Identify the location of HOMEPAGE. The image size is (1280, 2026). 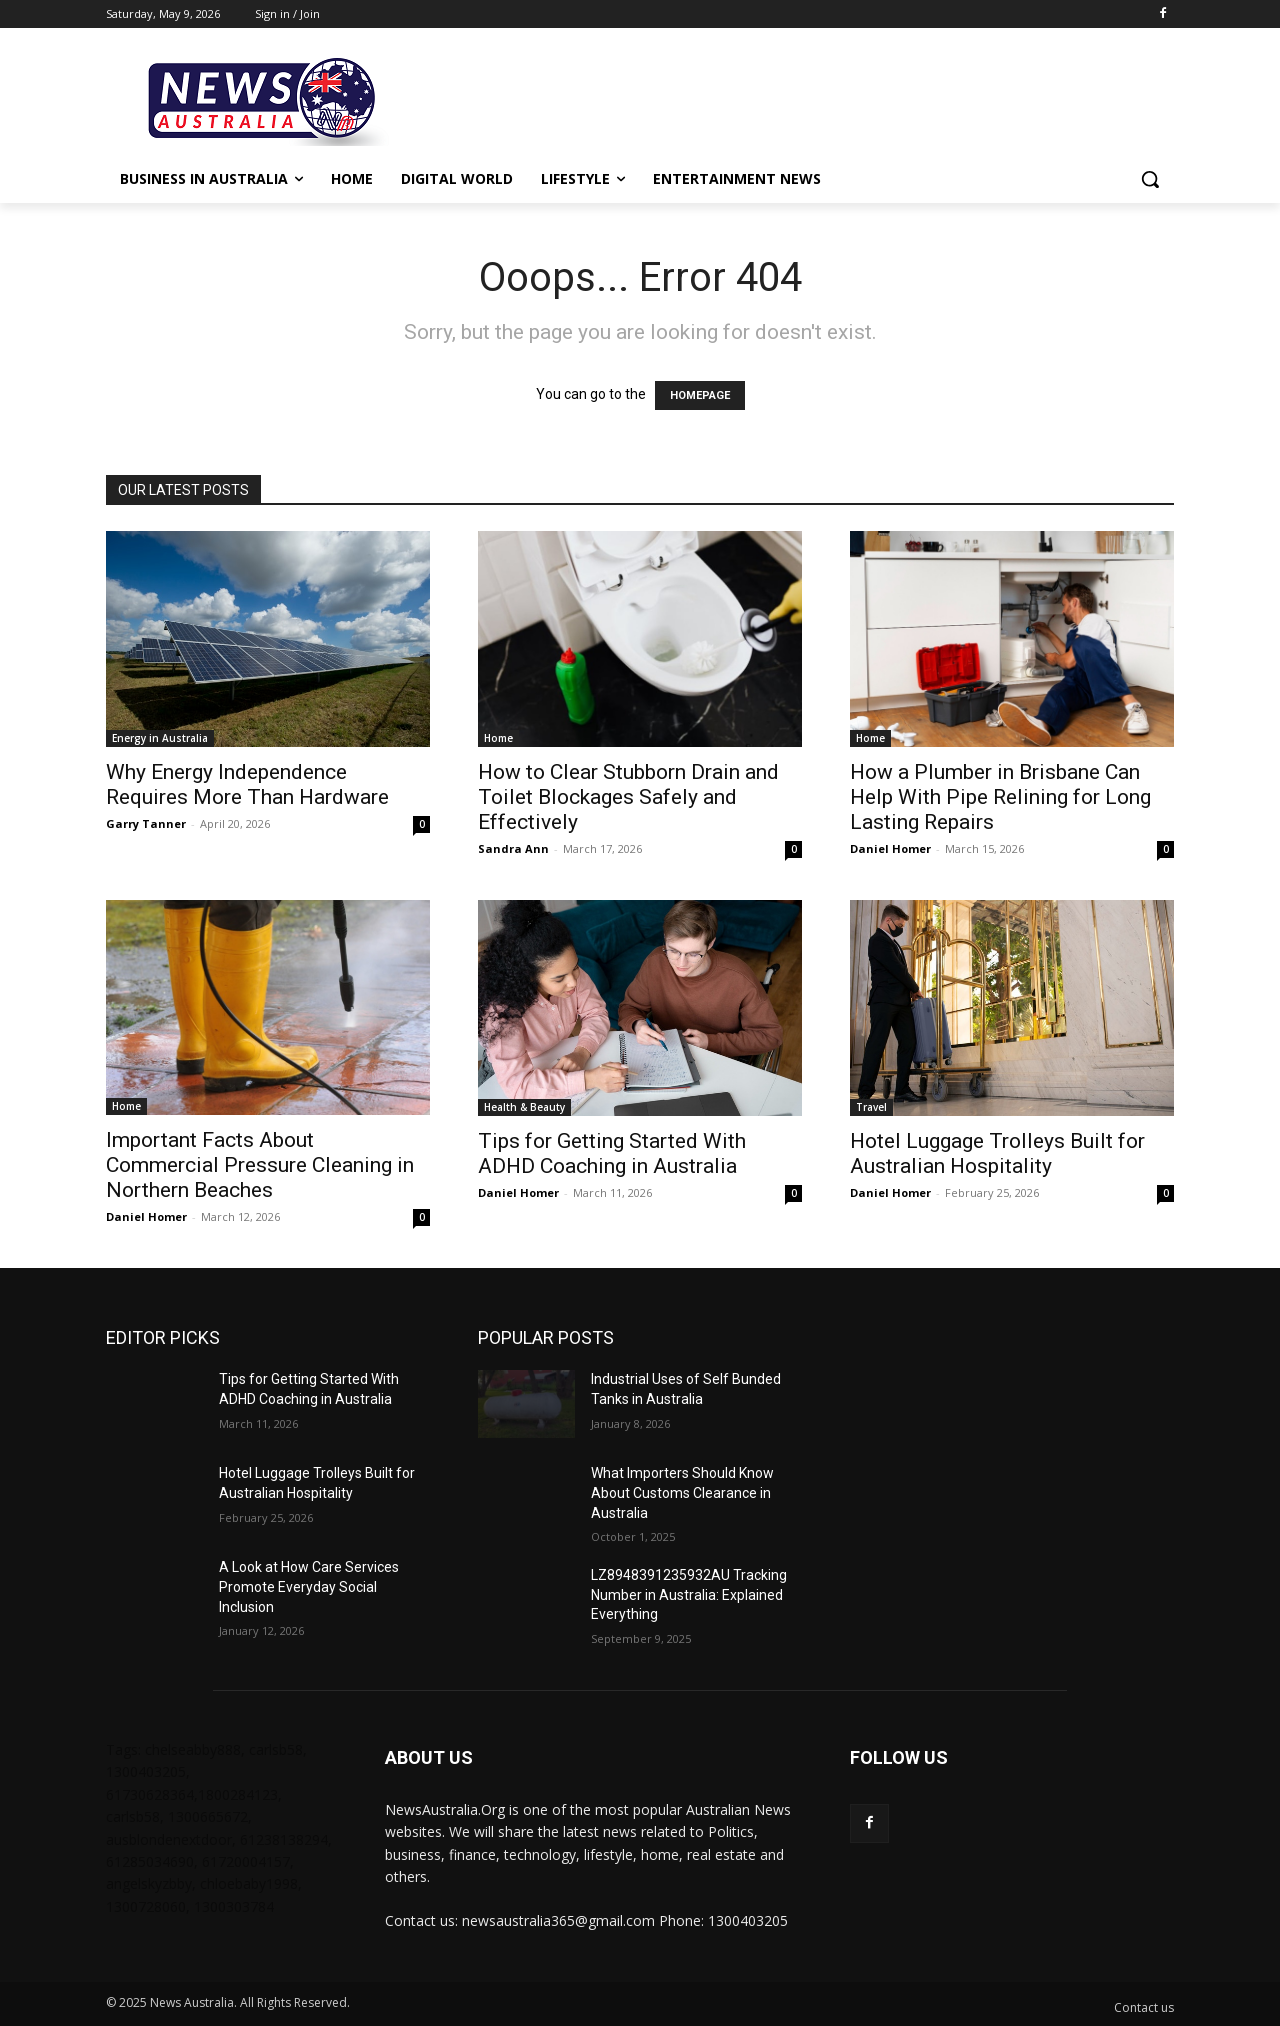
(700, 395).